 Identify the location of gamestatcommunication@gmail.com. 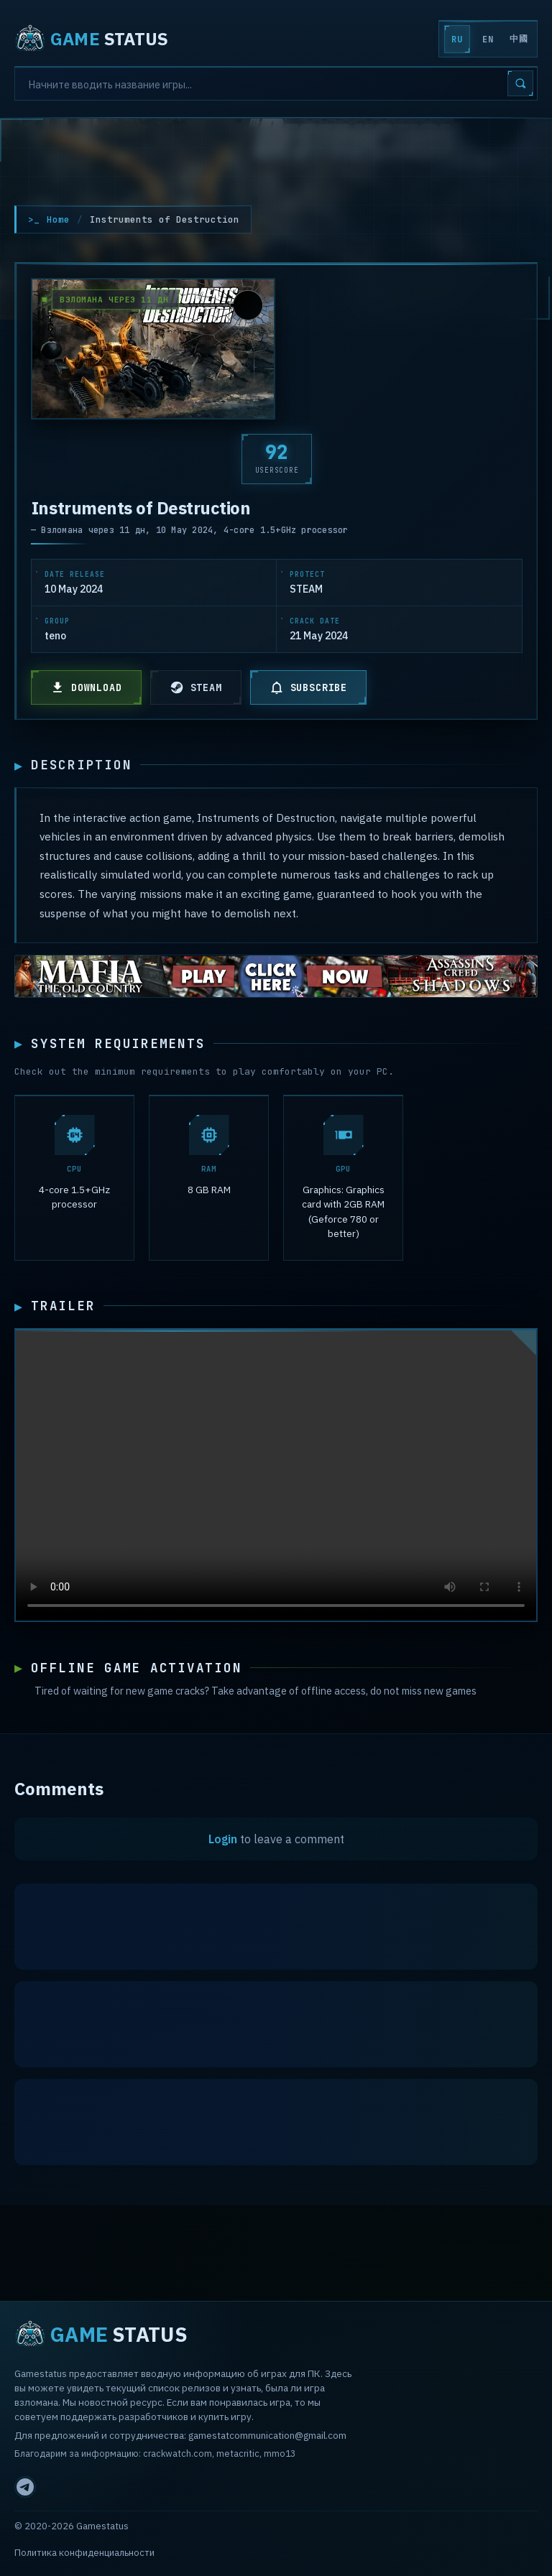
(267, 2435).